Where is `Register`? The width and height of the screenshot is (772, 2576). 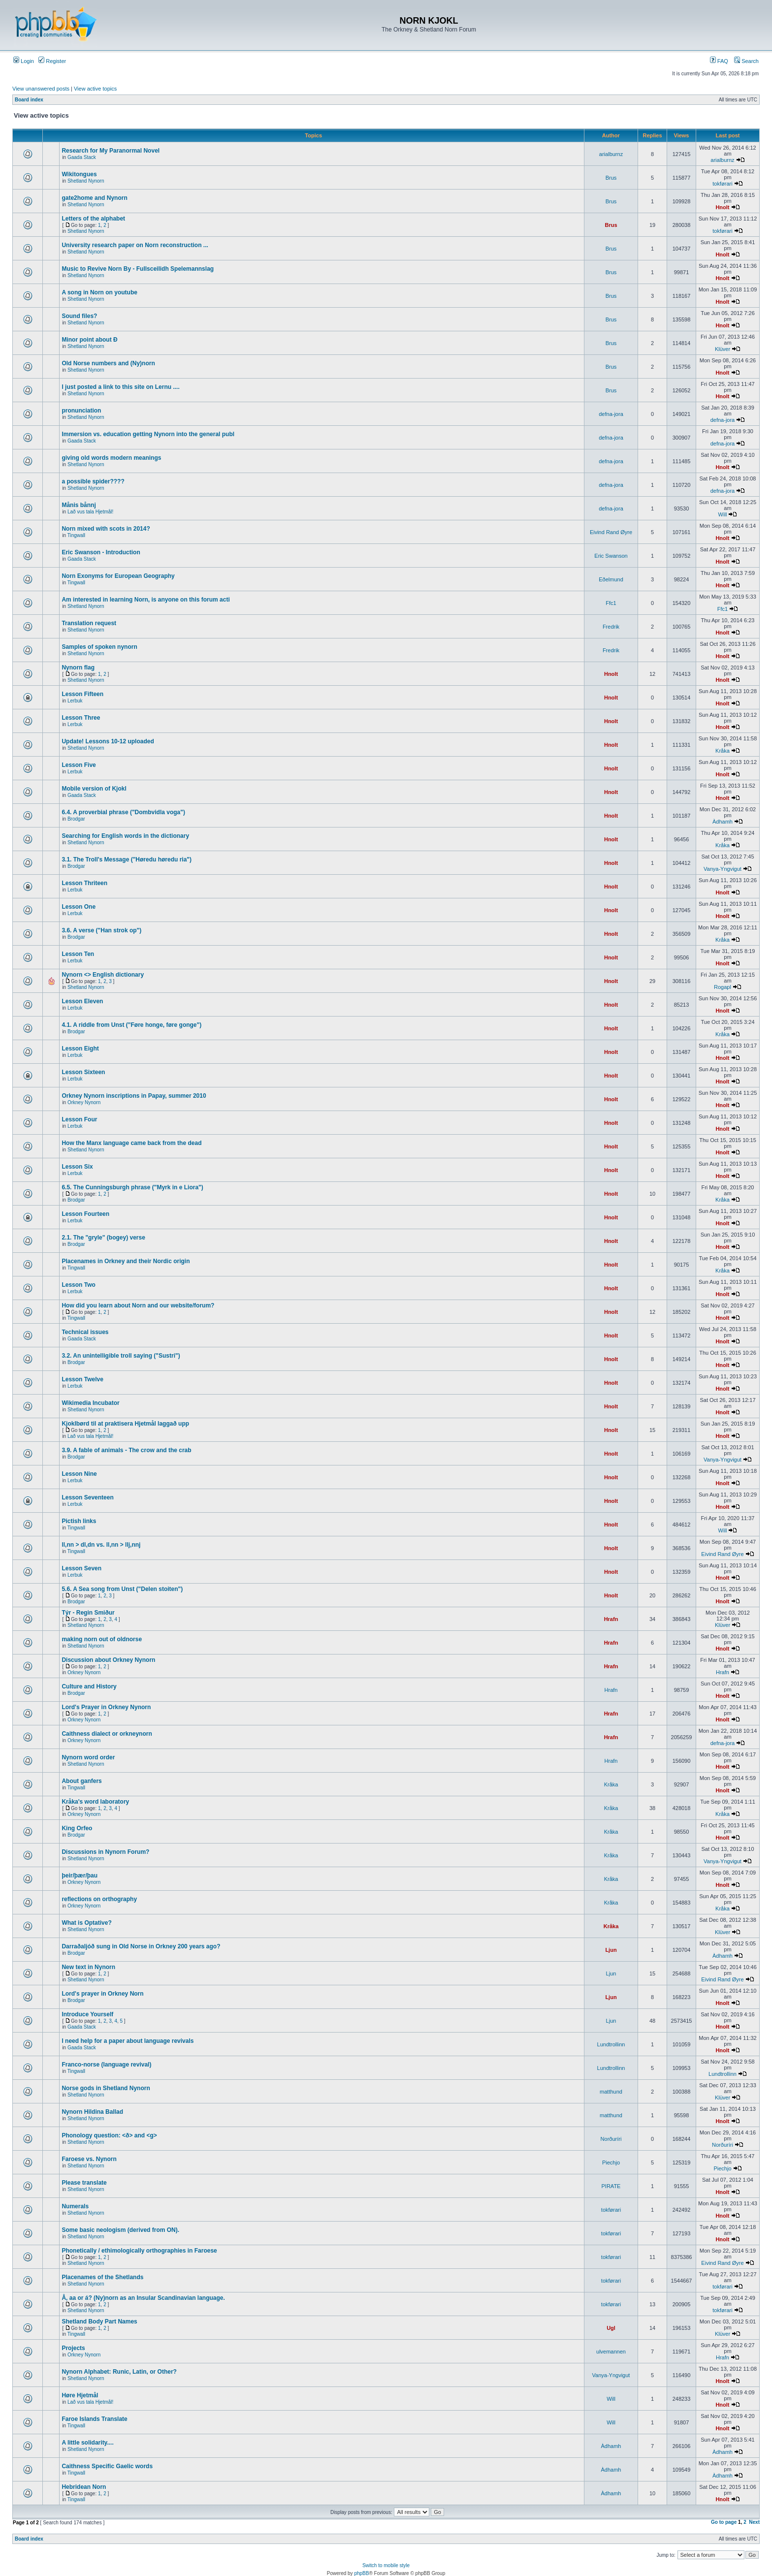
Register is located at coordinates (52, 61).